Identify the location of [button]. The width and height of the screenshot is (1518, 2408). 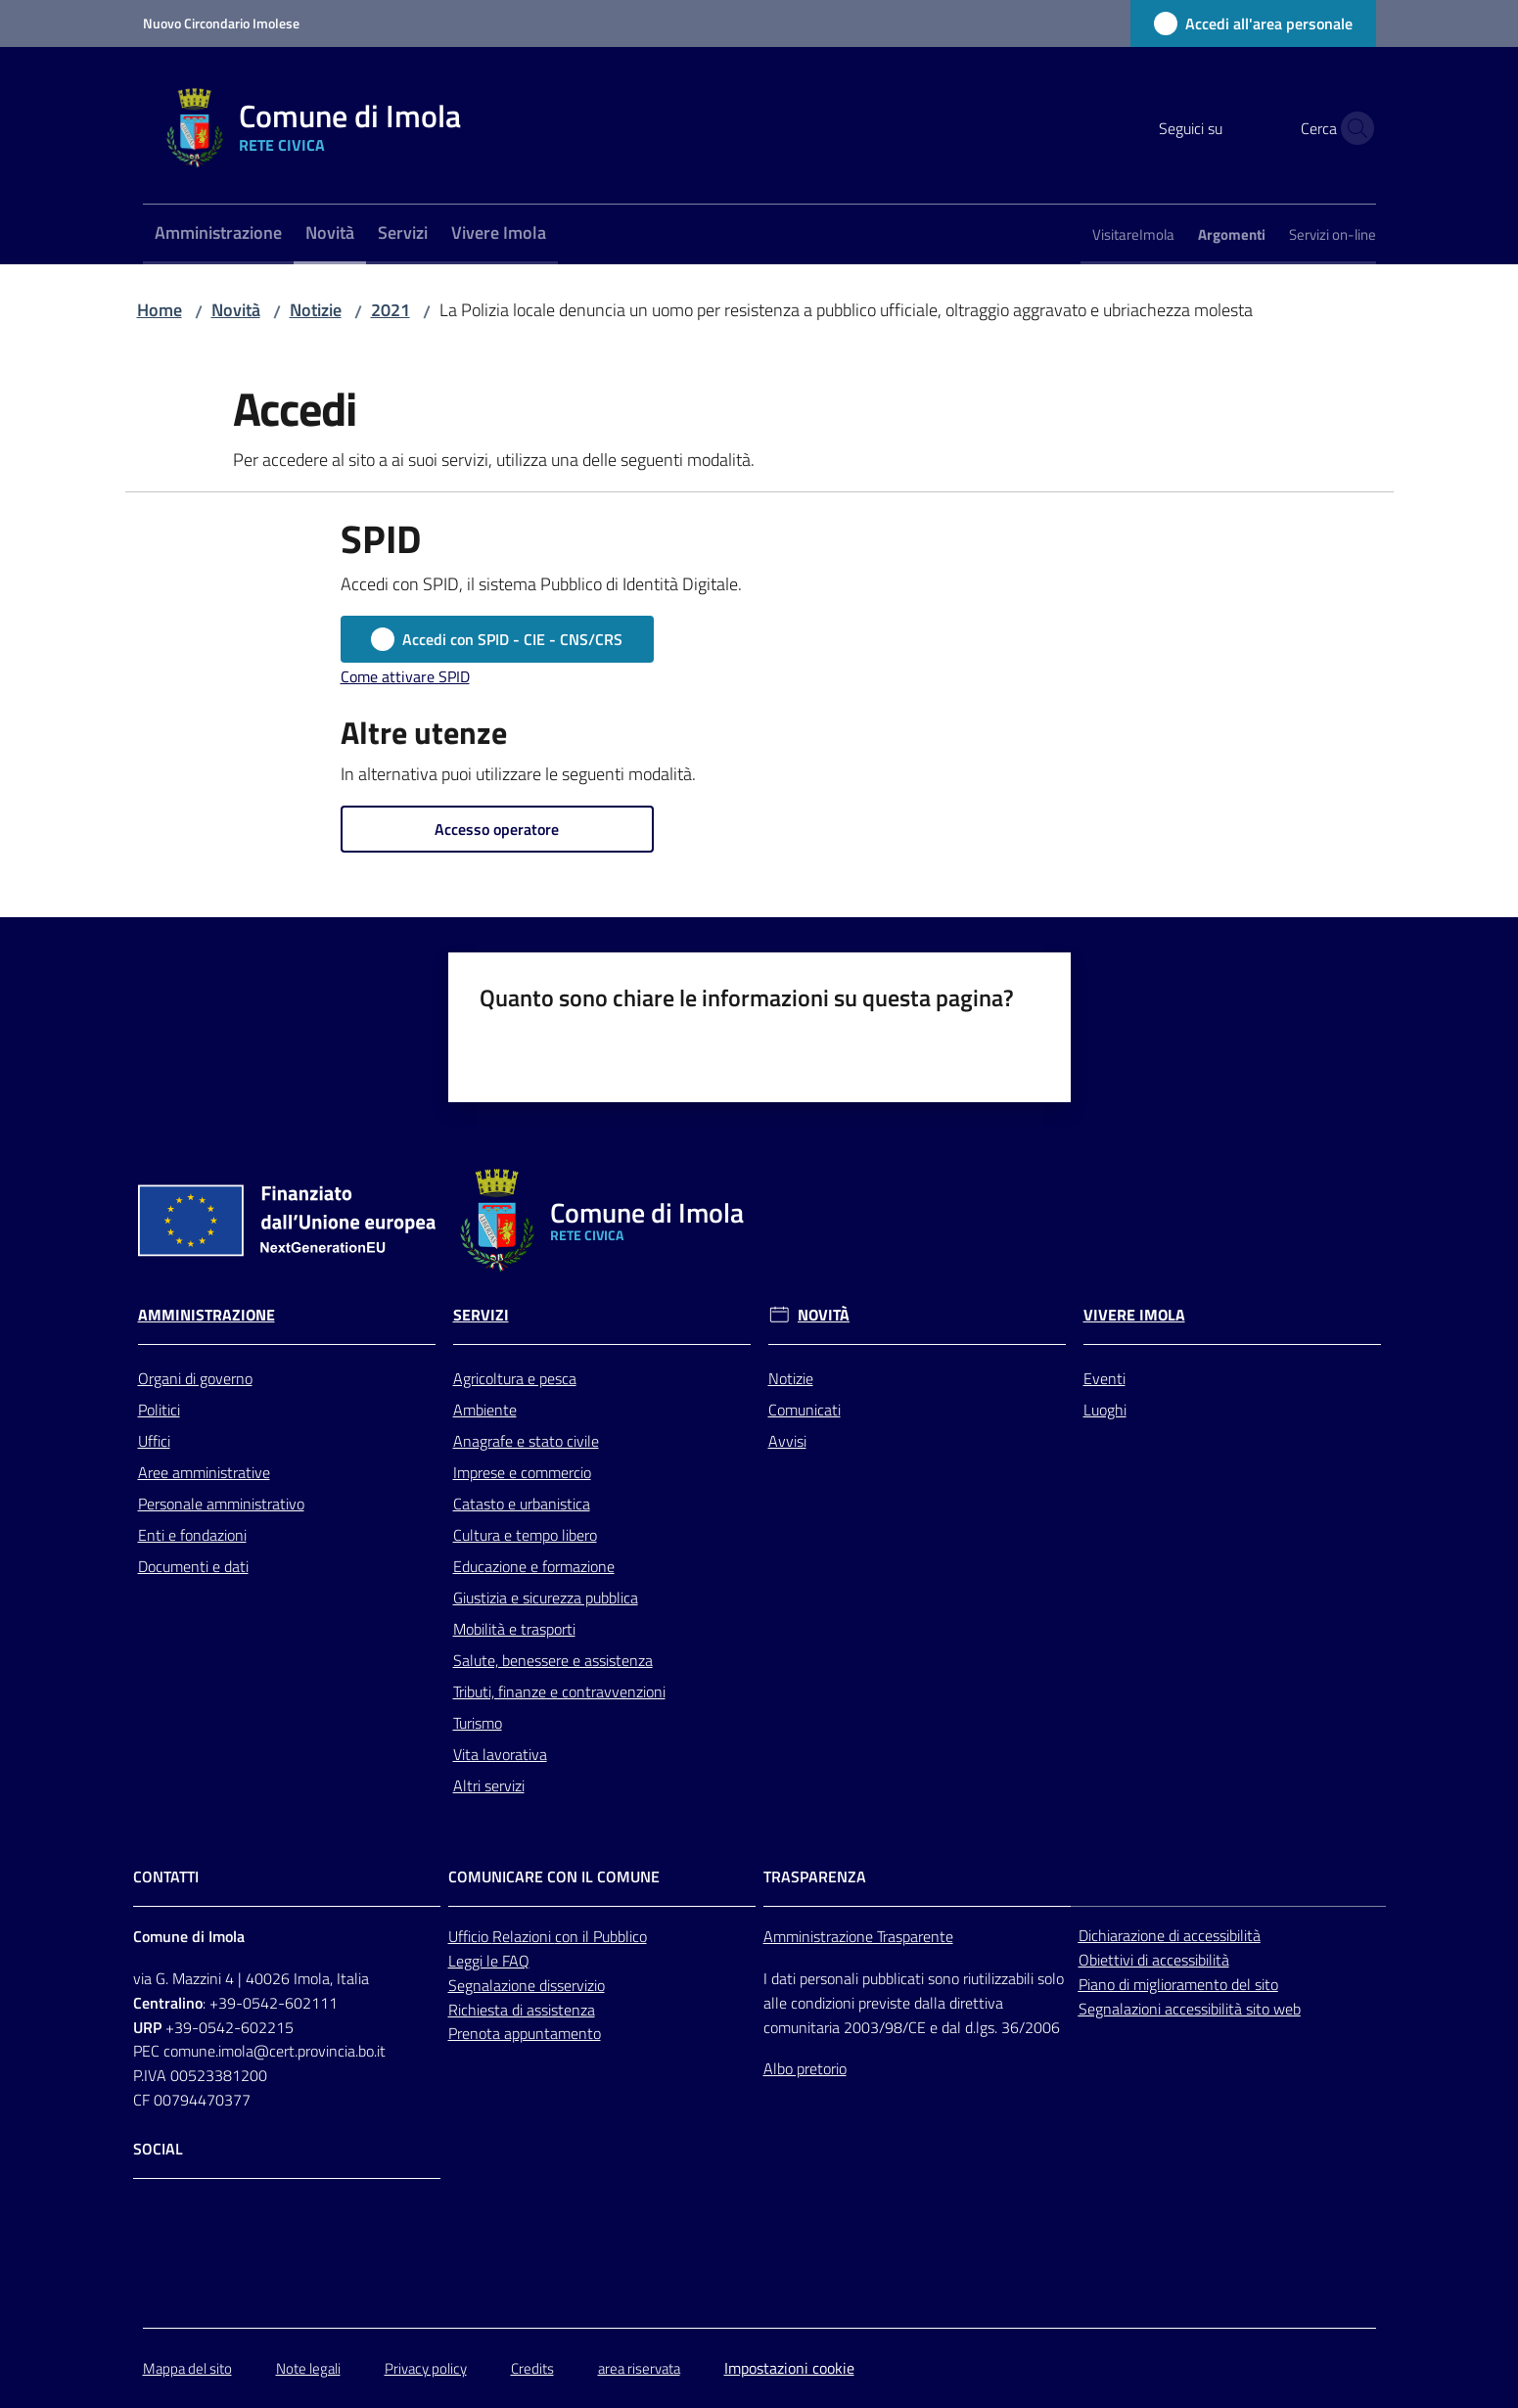
(1352, 128).